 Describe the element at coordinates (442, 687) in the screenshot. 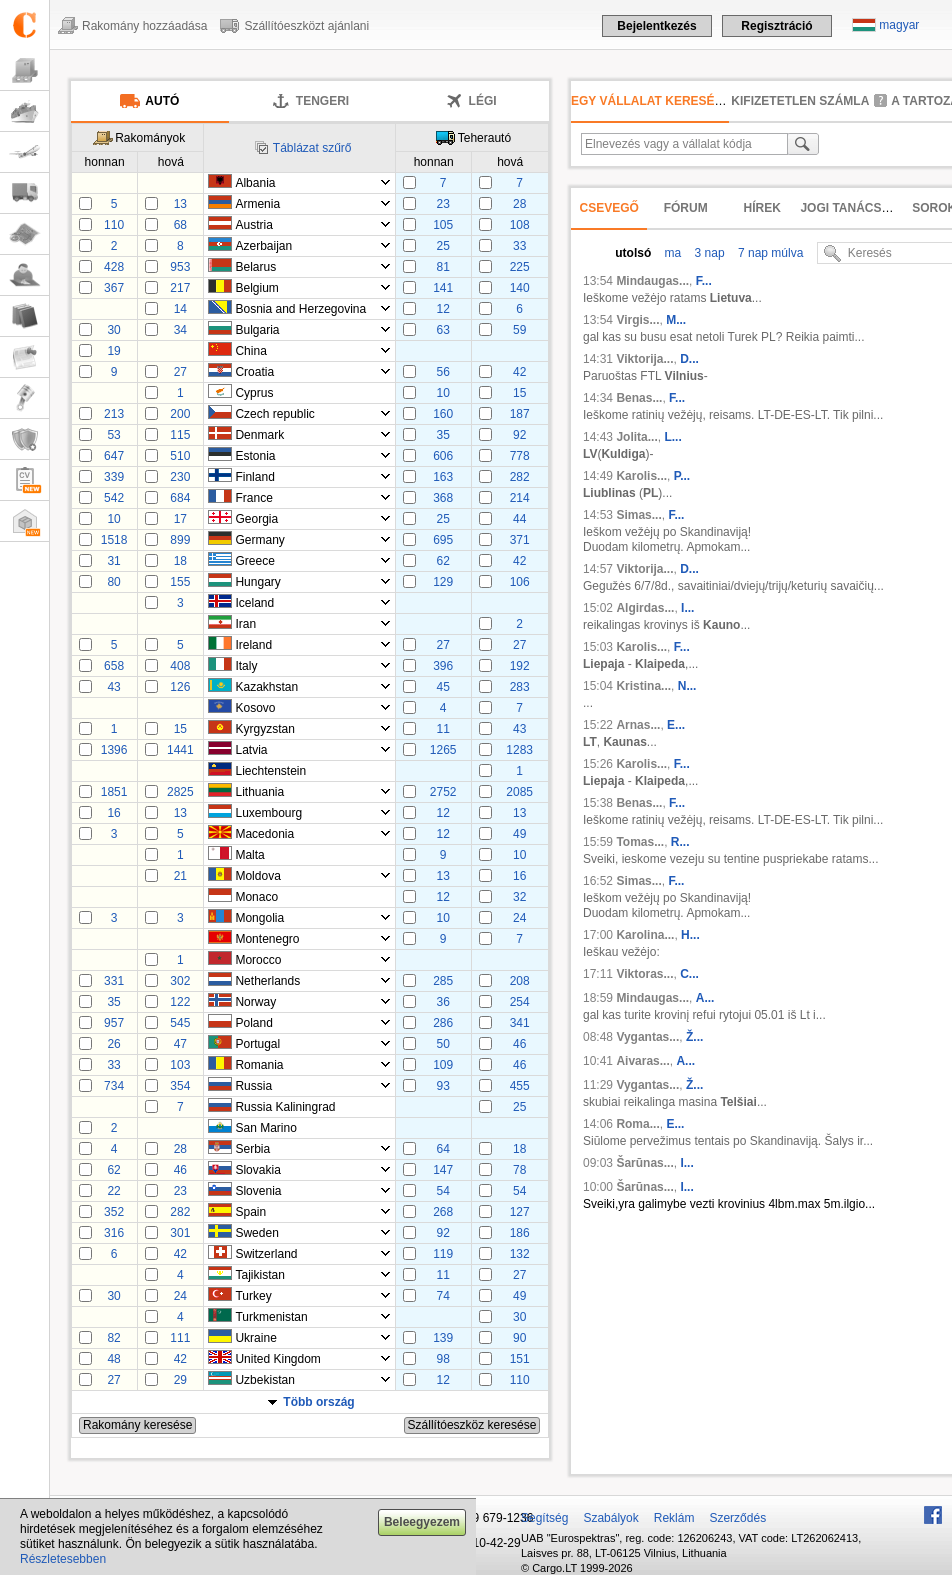

I see `45` at that location.